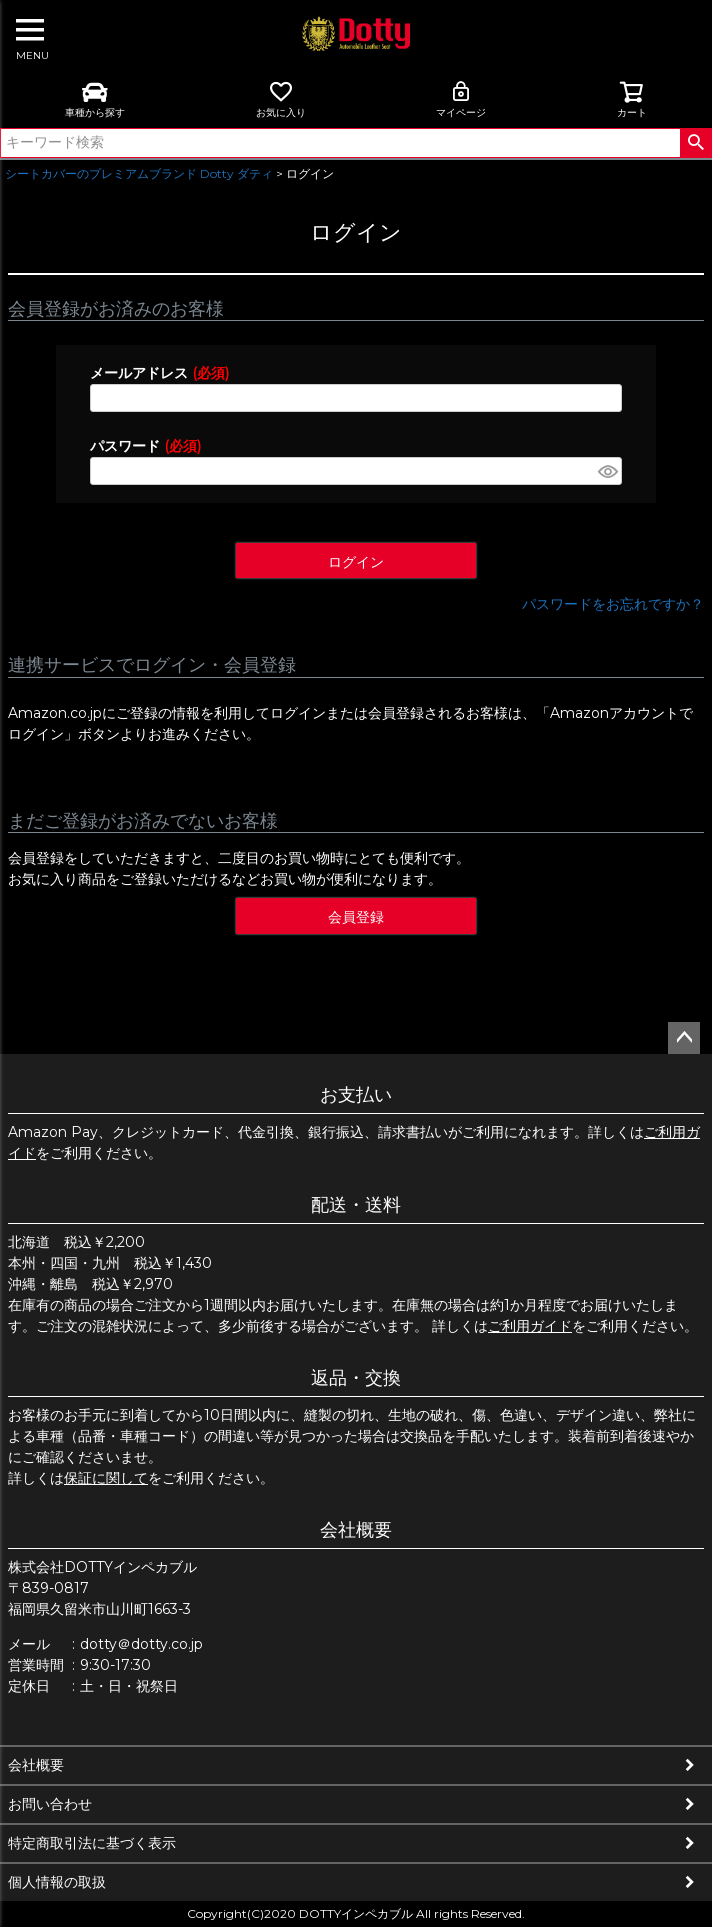 Image resolution: width=712 pixels, height=1927 pixels. What do you see at coordinates (95, 99) in the screenshot?
I see `車種から探す` at bounding box center [95, 99].